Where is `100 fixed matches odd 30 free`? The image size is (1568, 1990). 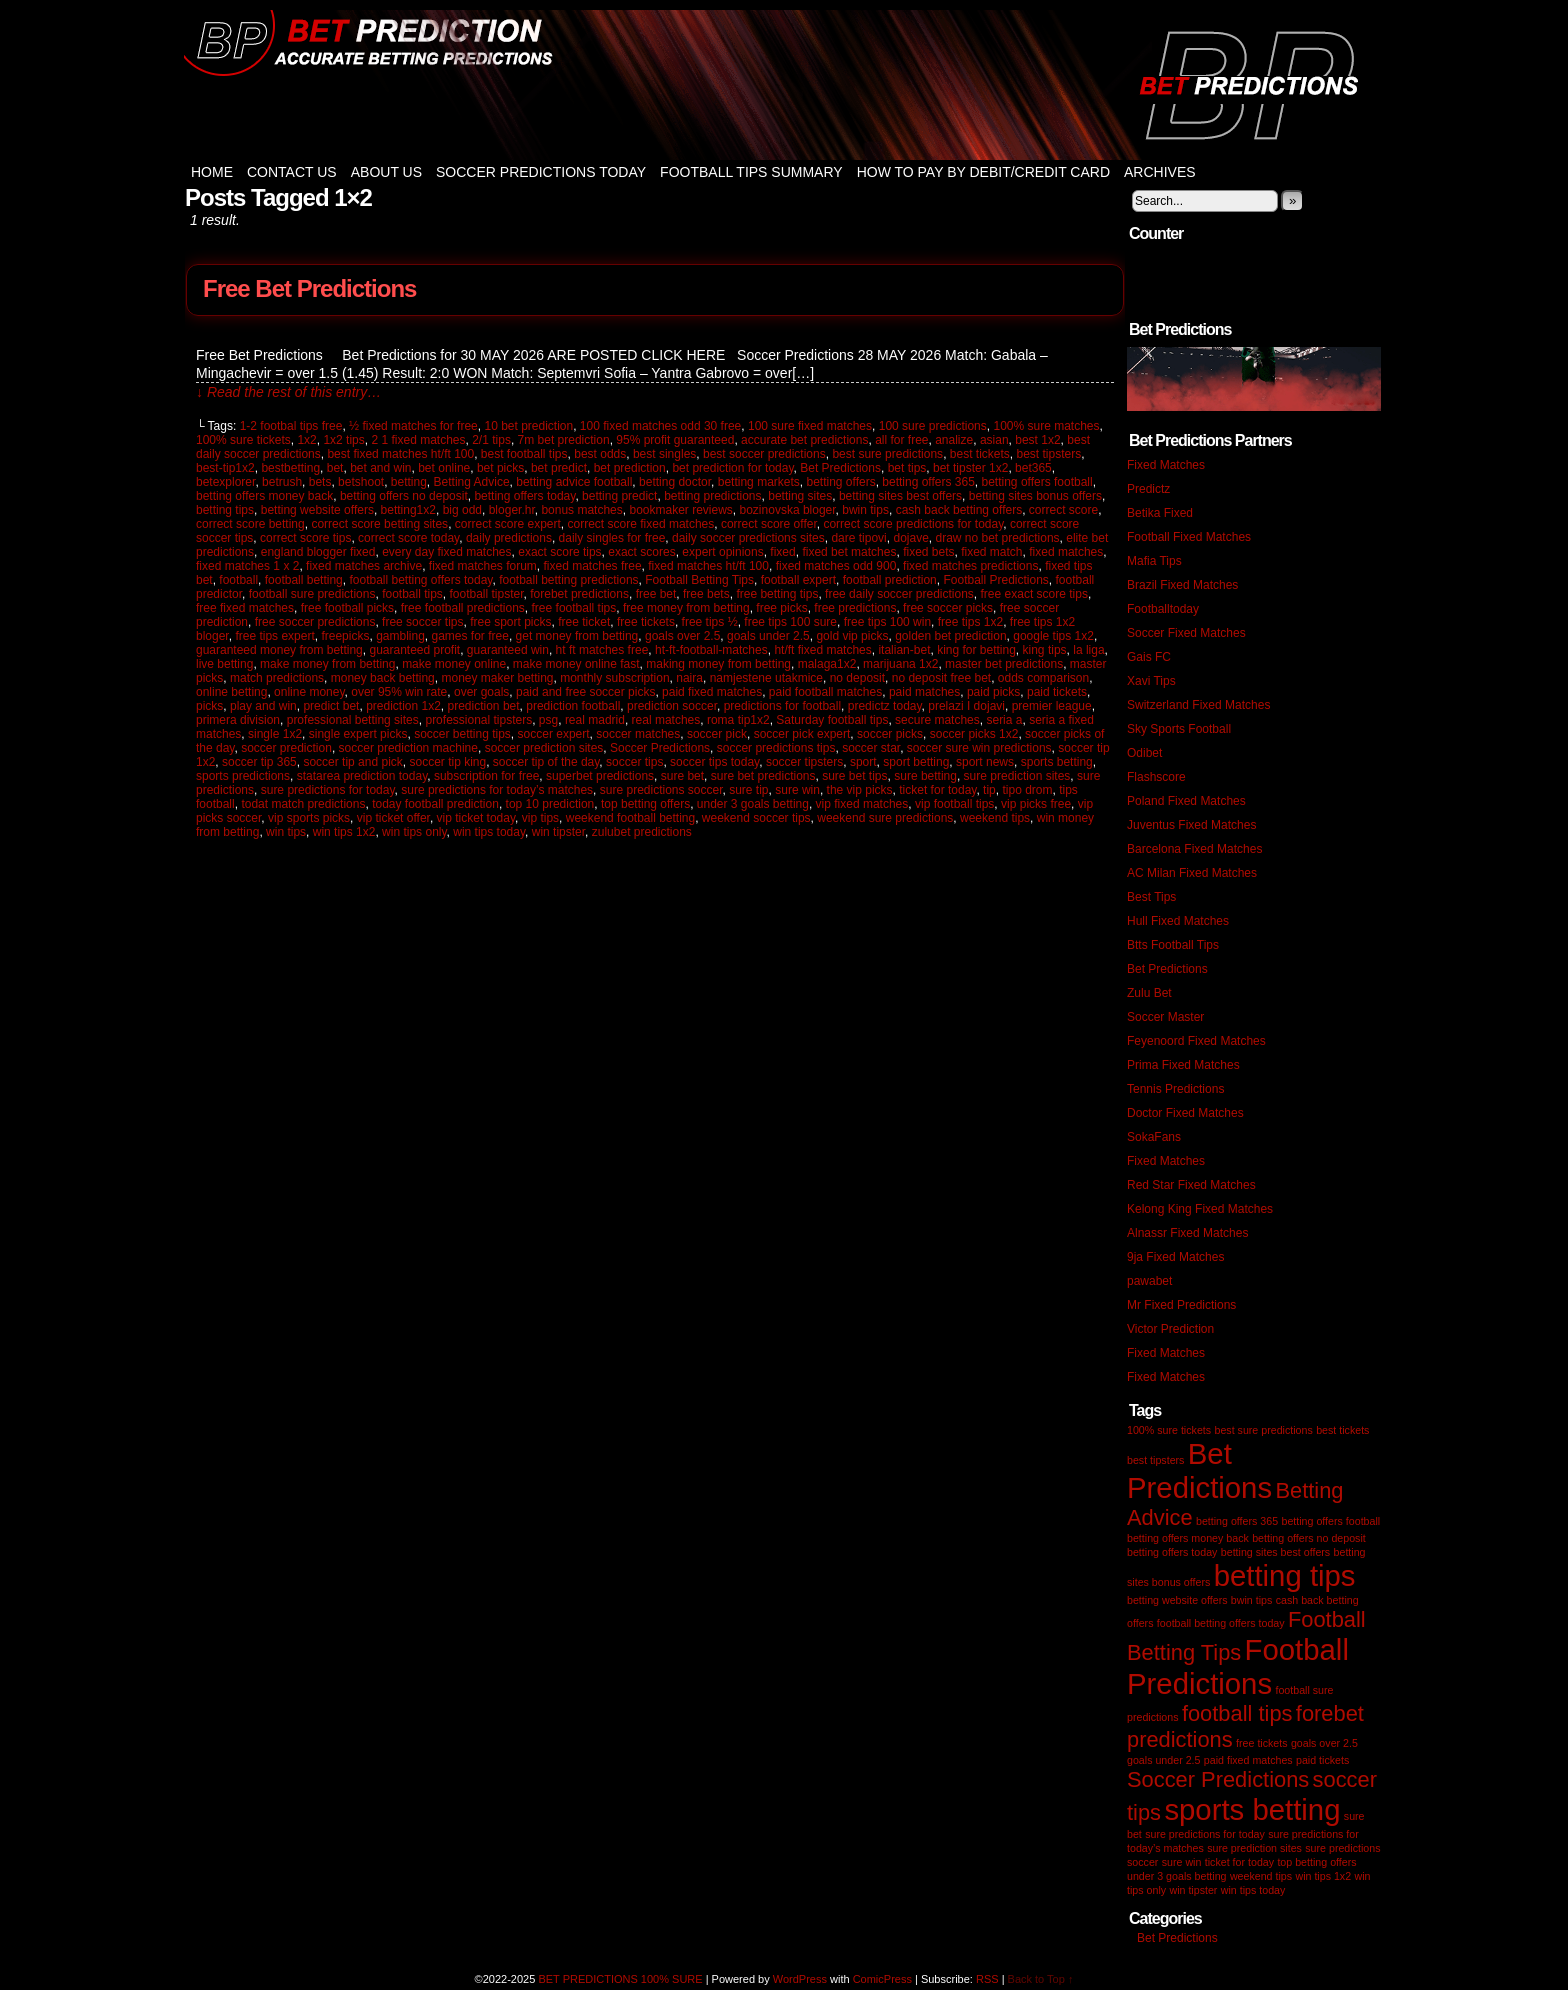 100 fixed matches odd 30 free is located at coordinates (660, 426).